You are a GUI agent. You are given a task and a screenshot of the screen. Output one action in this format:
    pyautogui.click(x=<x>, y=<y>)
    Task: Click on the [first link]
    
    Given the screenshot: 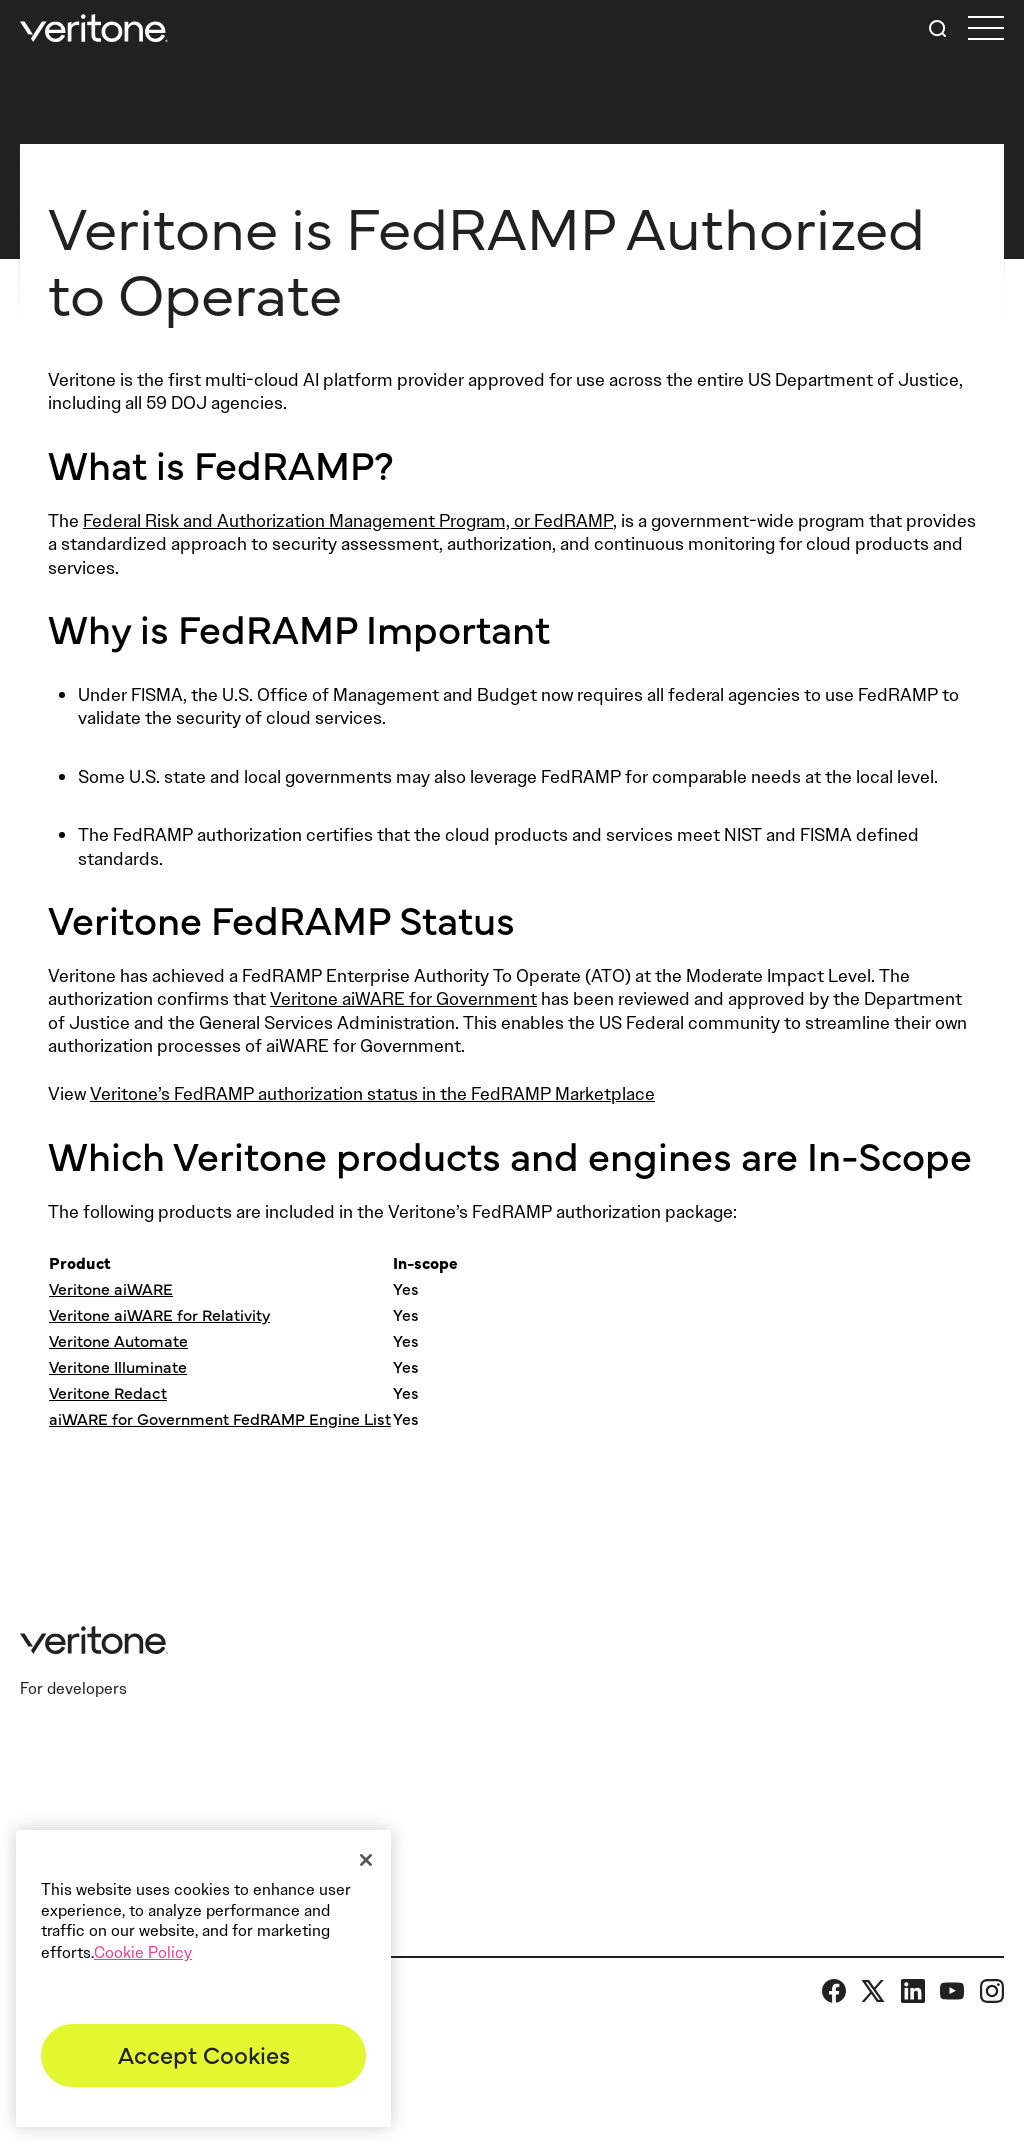 What is the action you would take?
    pyautogui.click(x=986, y=28)
    